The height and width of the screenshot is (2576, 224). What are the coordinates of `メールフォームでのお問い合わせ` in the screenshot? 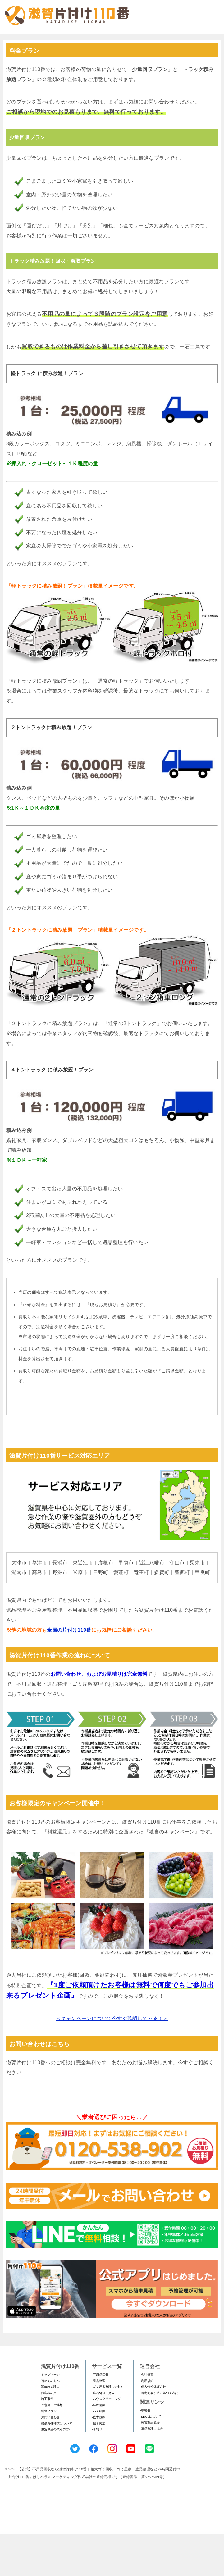 It's located at (112, 64).